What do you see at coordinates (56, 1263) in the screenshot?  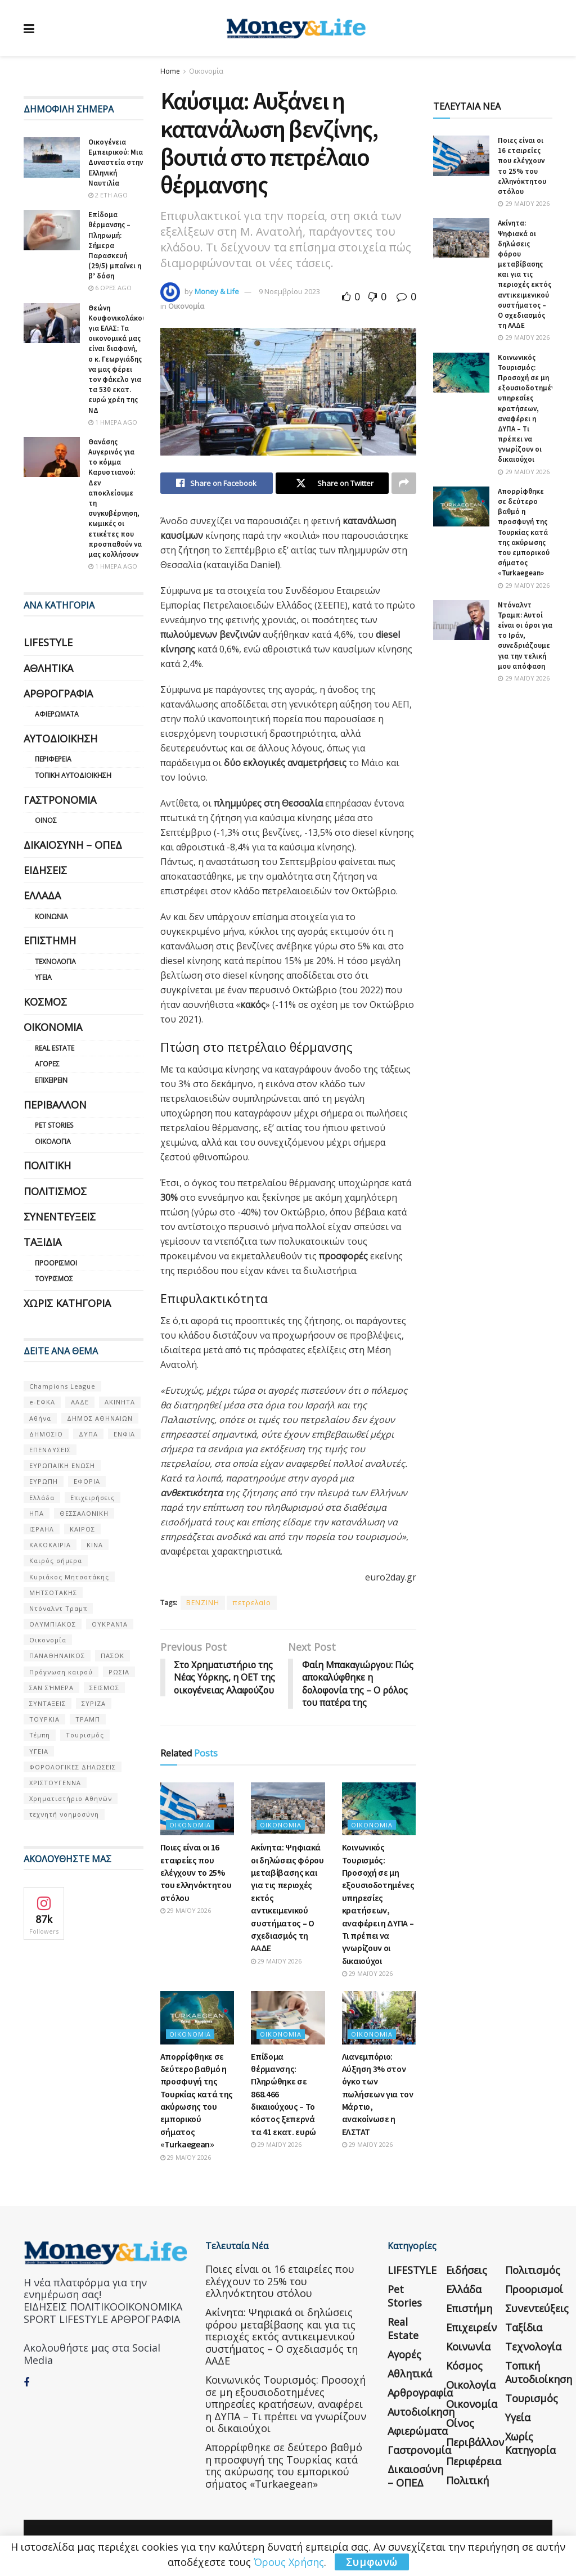 I see `Προορισμοί` at bounding box center [56, 1263].